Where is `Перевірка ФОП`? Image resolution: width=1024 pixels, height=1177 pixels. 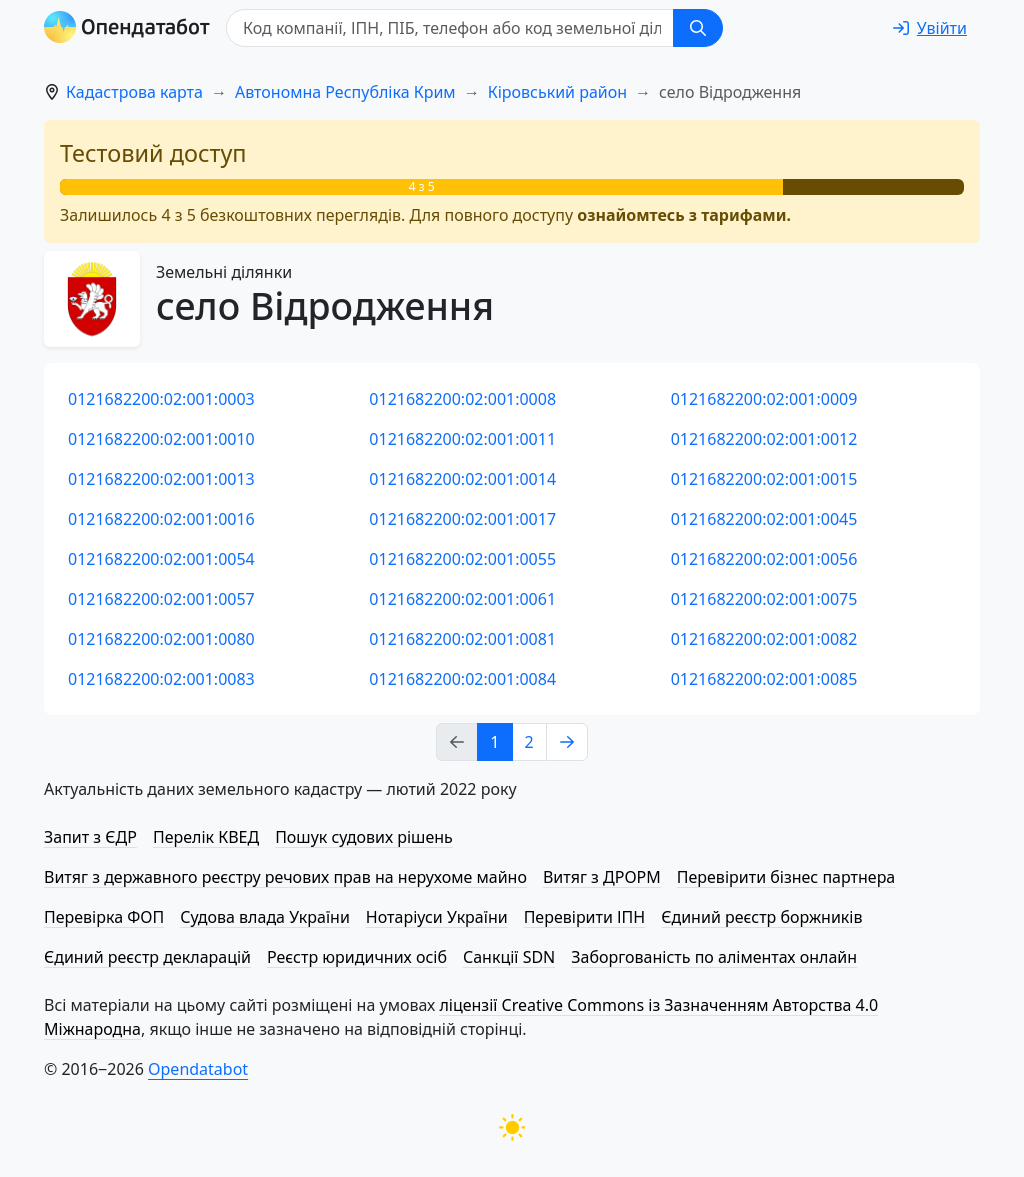 Перевірка ФОП is located at coordinates (104, 917).